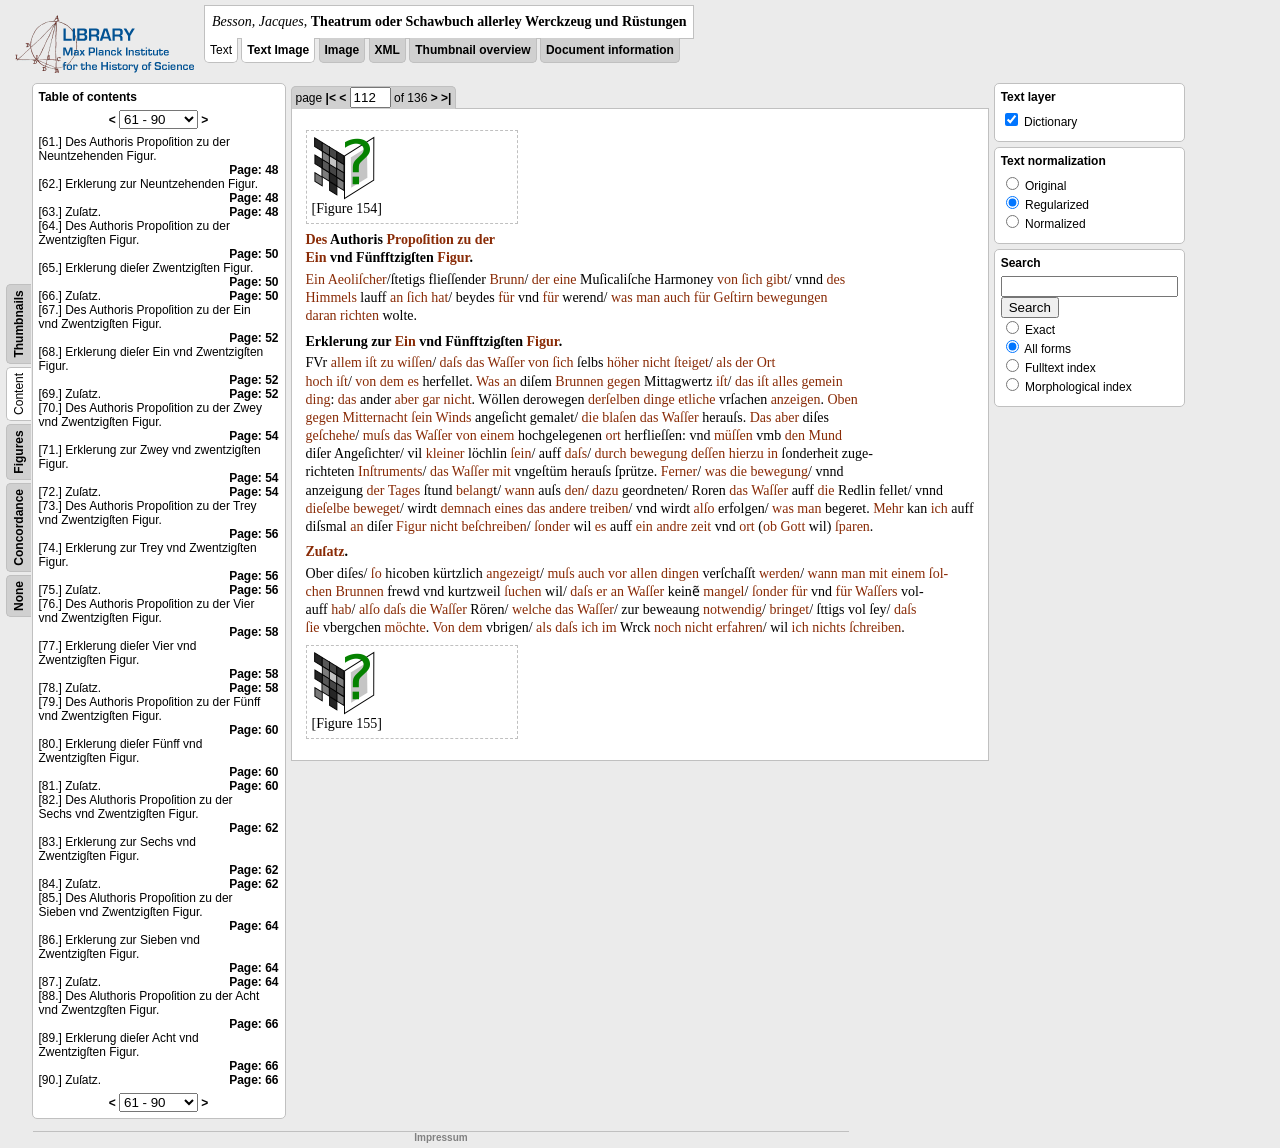 This screenshot has width=1280, height=1148. What do you see at coordinates (824, 435) in the screenshot?
I see `Mund` at bounding box center [824, 435].